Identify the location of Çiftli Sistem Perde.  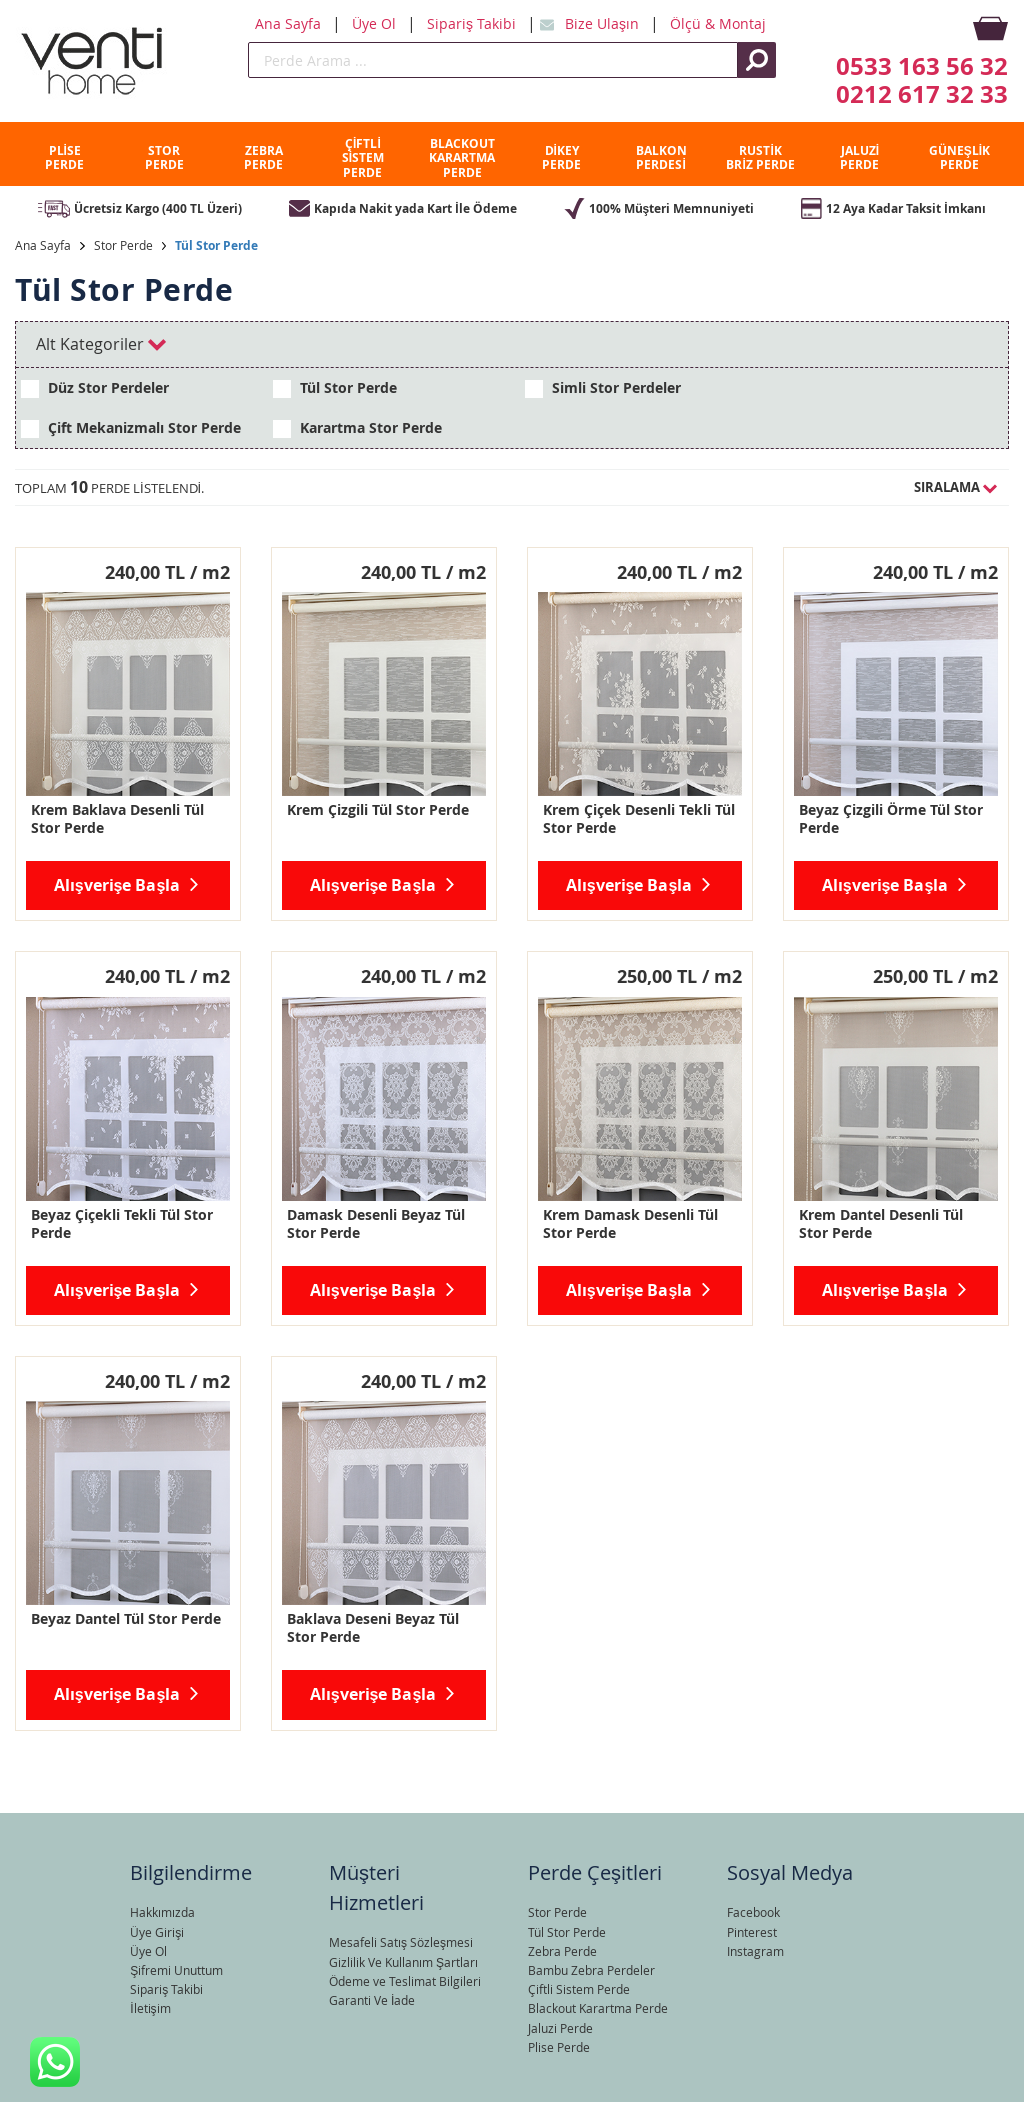
(579, 1989).